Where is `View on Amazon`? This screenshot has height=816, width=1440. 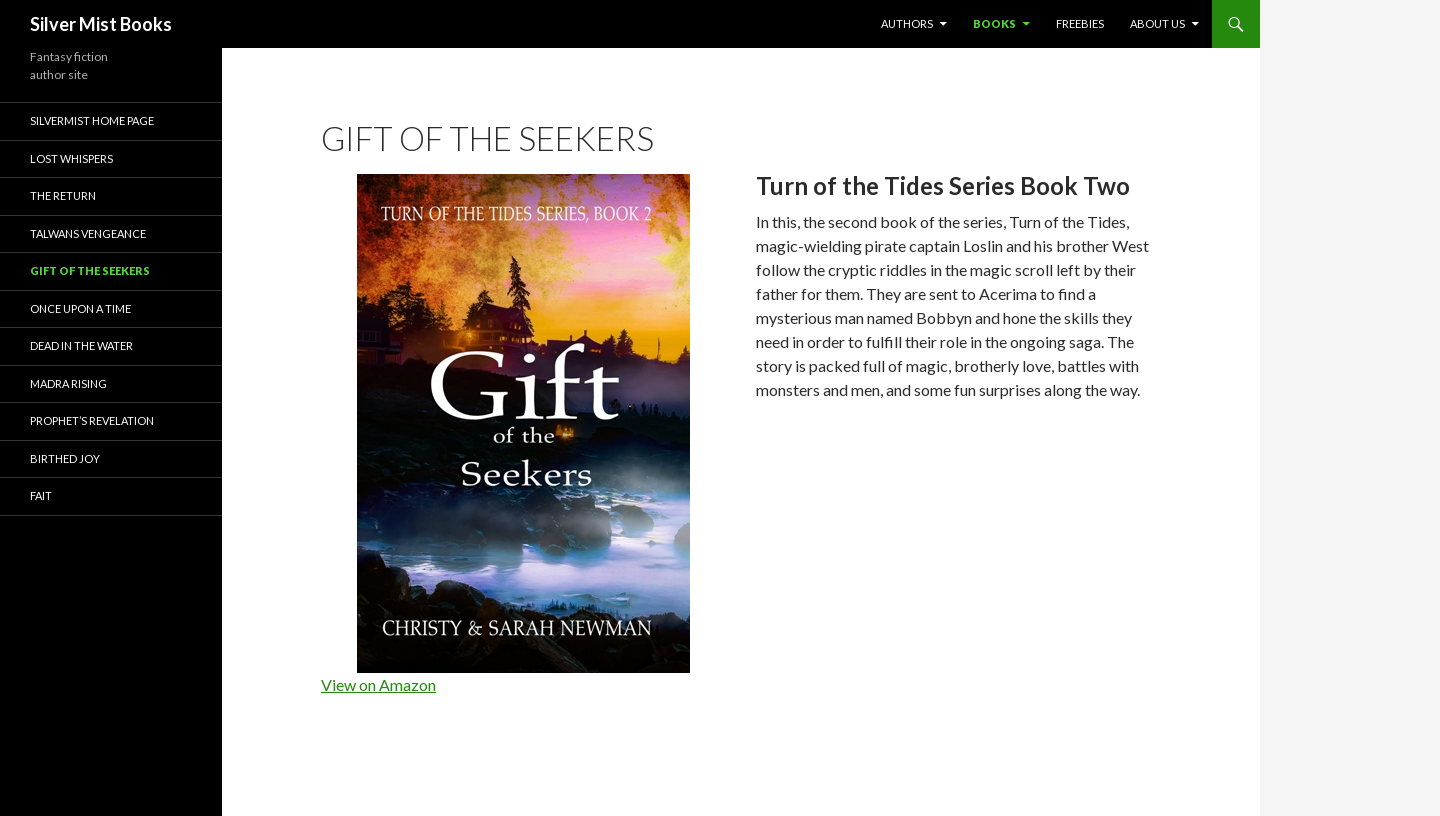 View on Amazon is located at coordinates (378, 684).